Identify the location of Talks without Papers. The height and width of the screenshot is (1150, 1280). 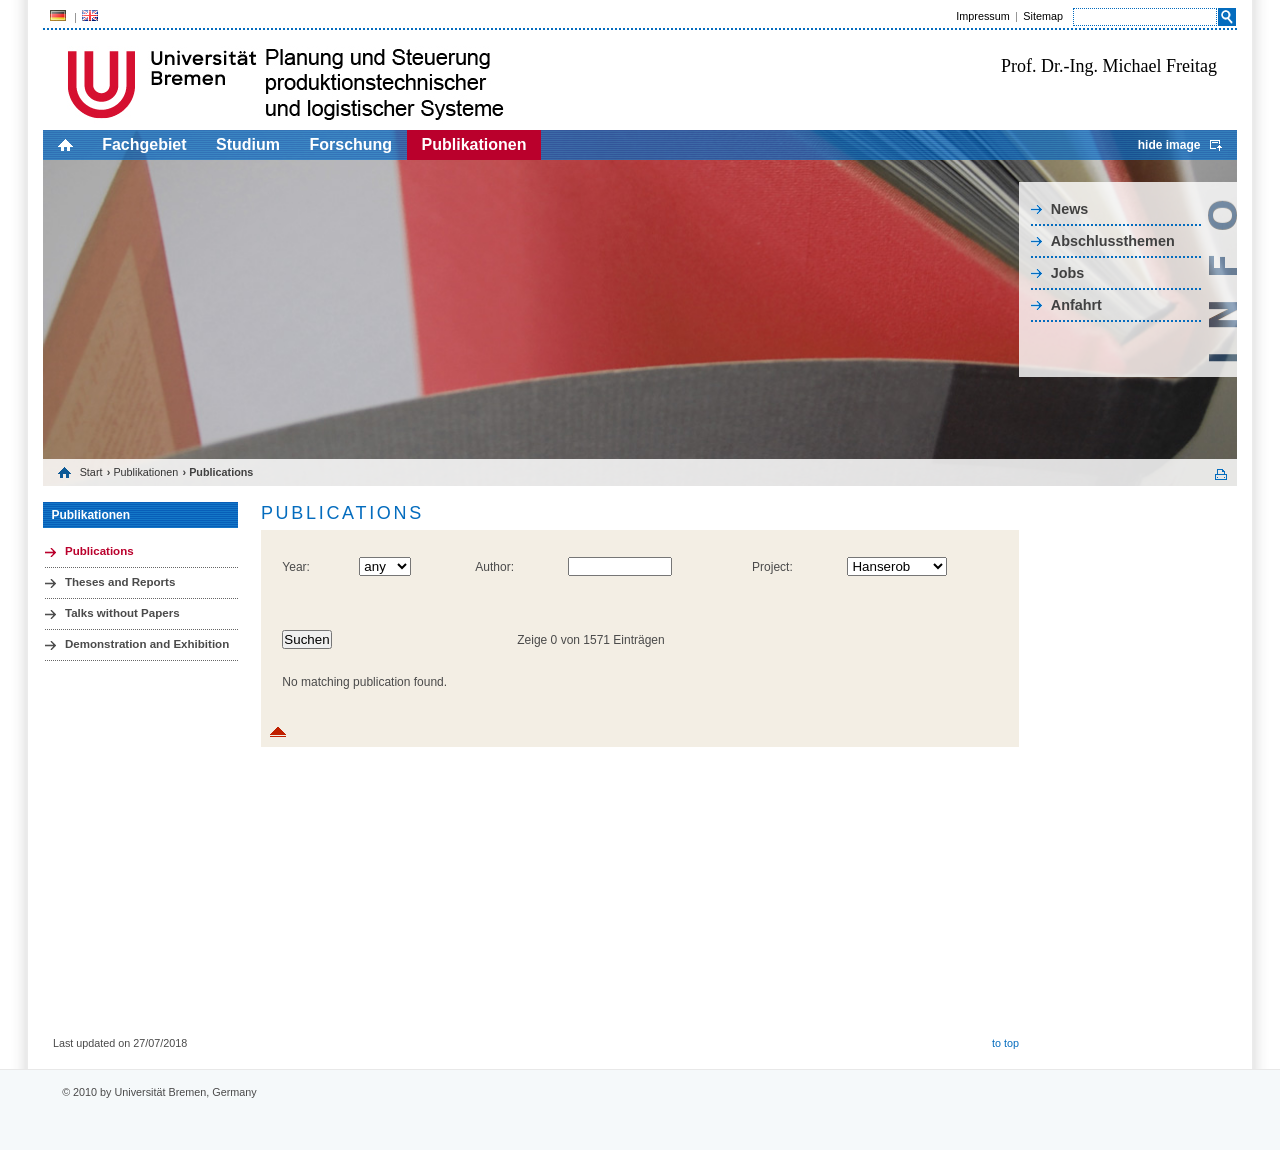
(122, 613).